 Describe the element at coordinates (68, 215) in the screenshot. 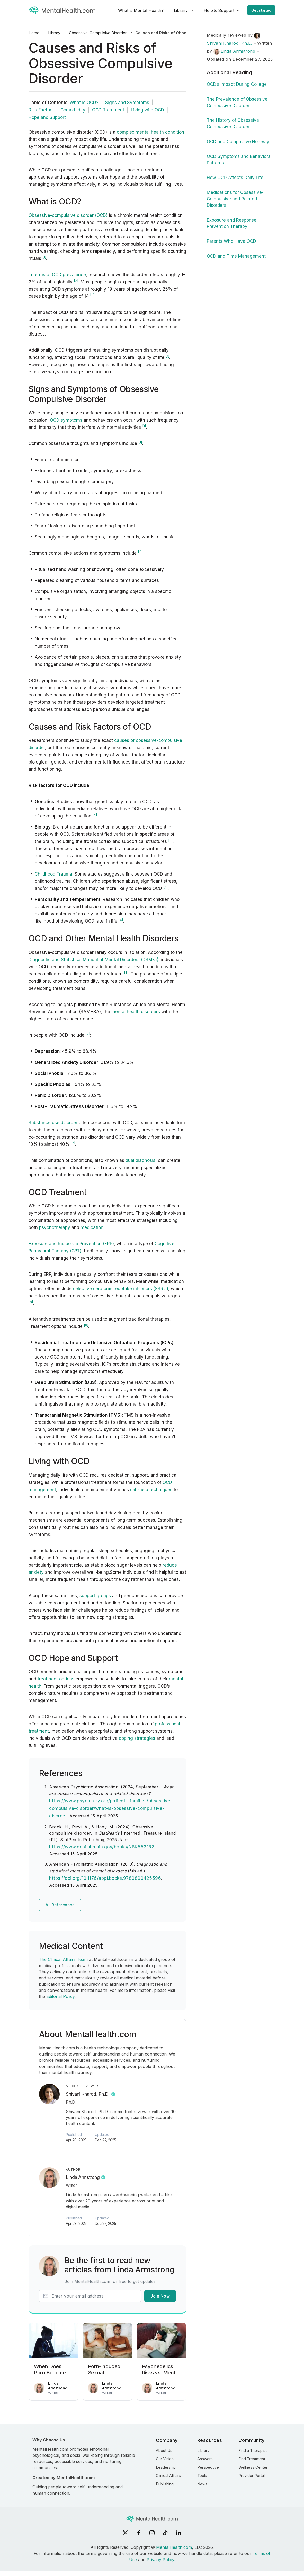

I see `Obsessive-compulsive disorder (OCD)` at that location.